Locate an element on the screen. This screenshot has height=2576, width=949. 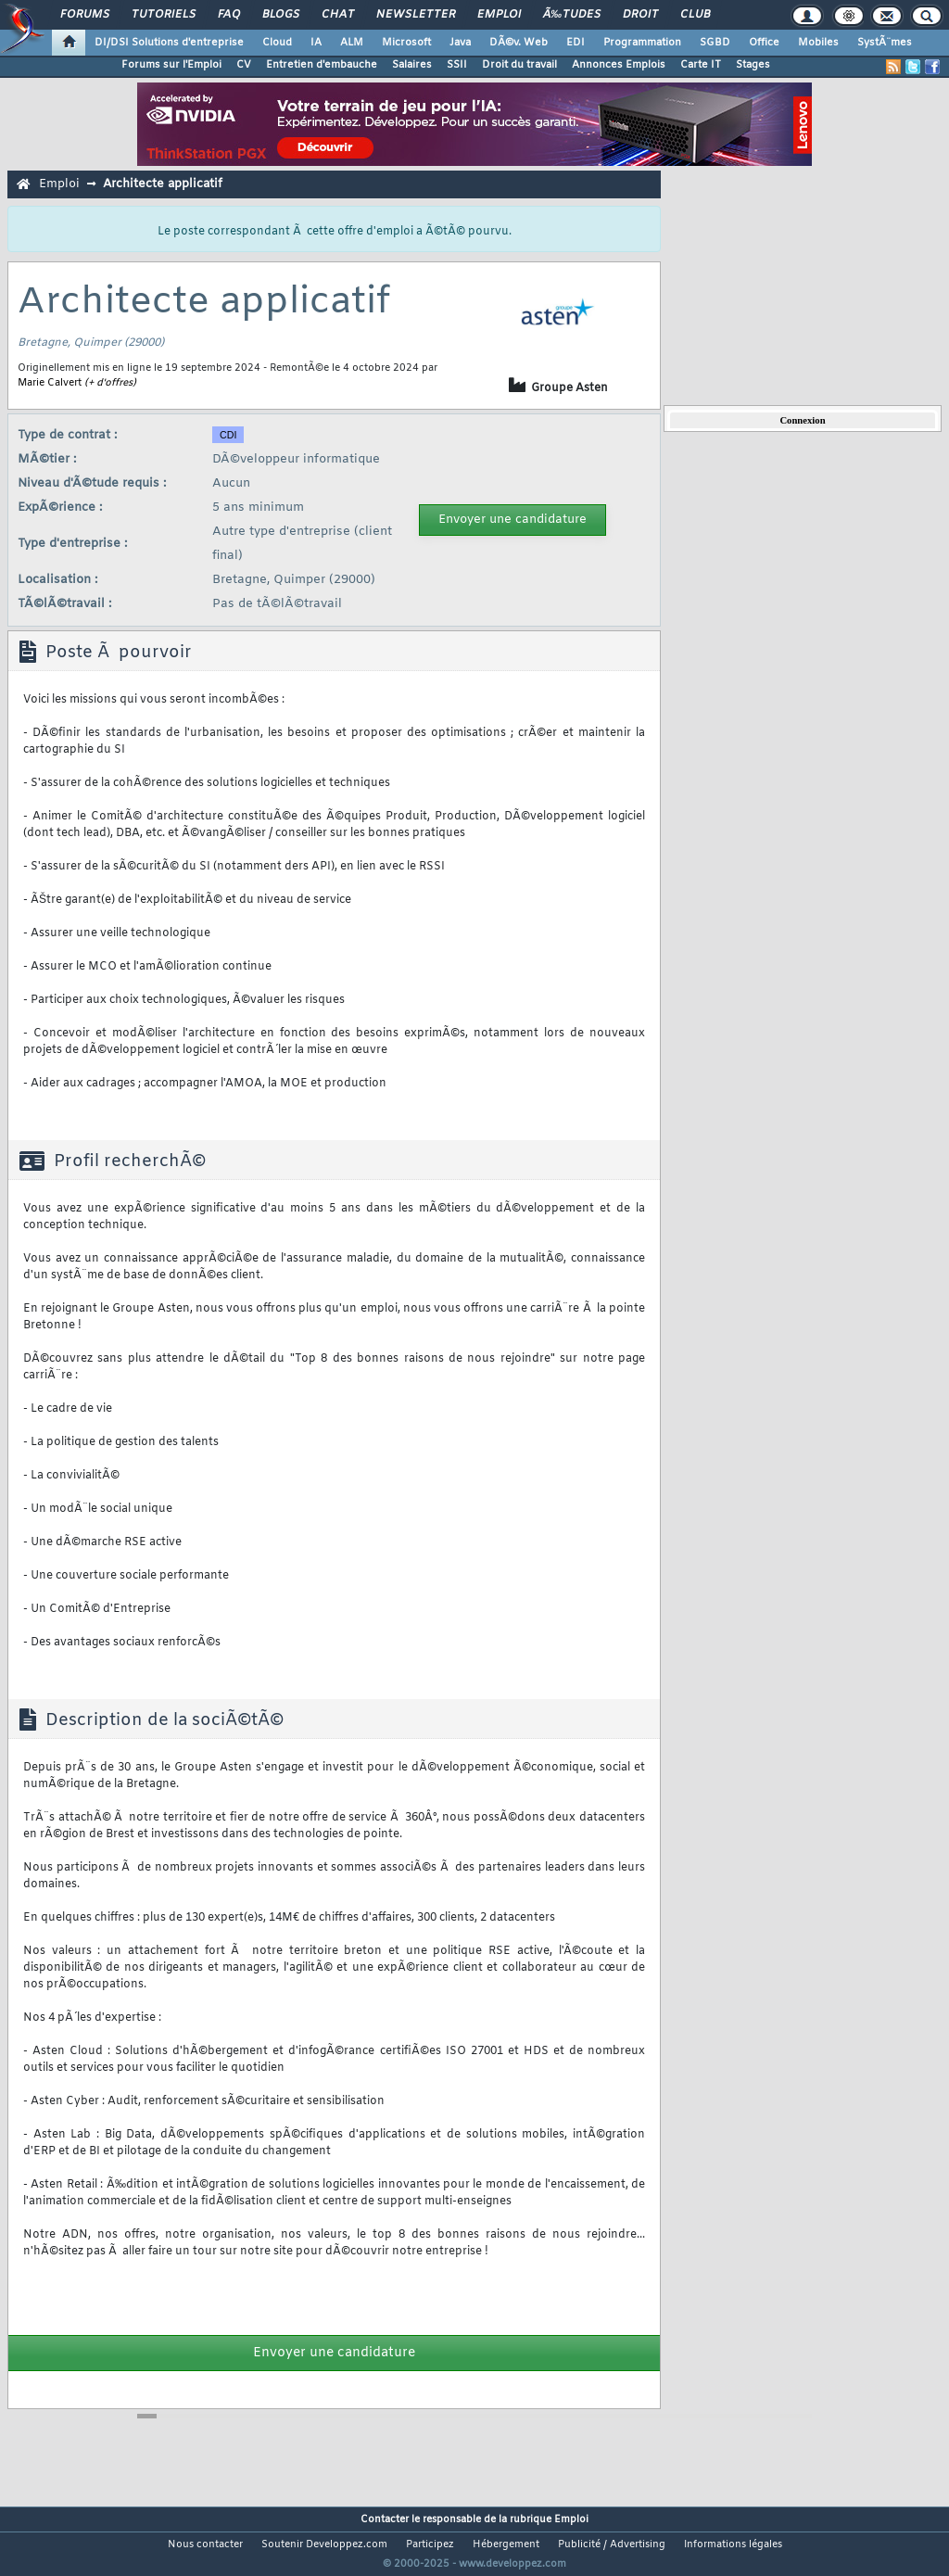
Salaires is located at coordinates (412, 64).